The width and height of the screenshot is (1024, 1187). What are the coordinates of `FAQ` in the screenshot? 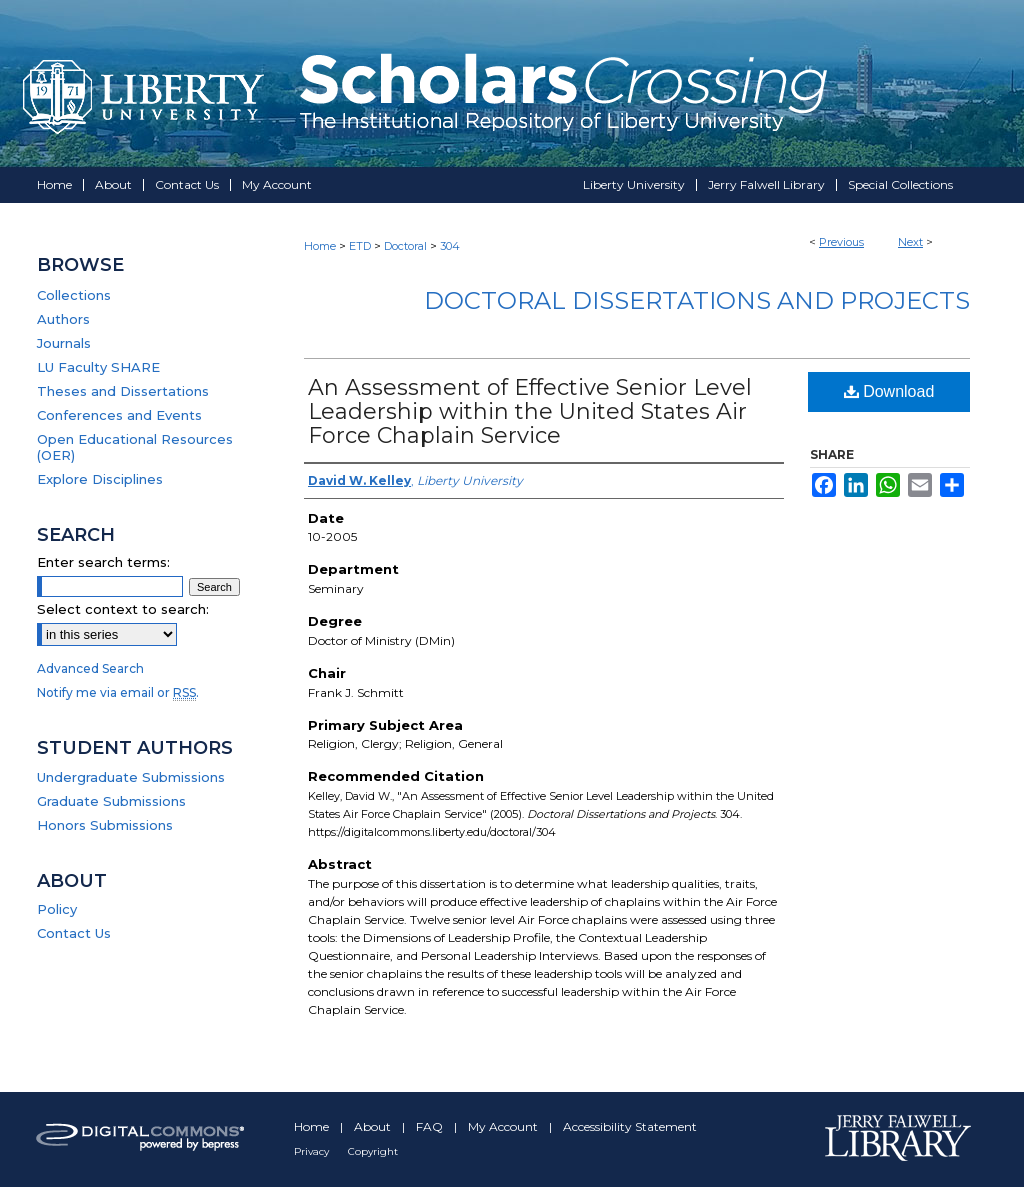 It's located at (431, 1126).